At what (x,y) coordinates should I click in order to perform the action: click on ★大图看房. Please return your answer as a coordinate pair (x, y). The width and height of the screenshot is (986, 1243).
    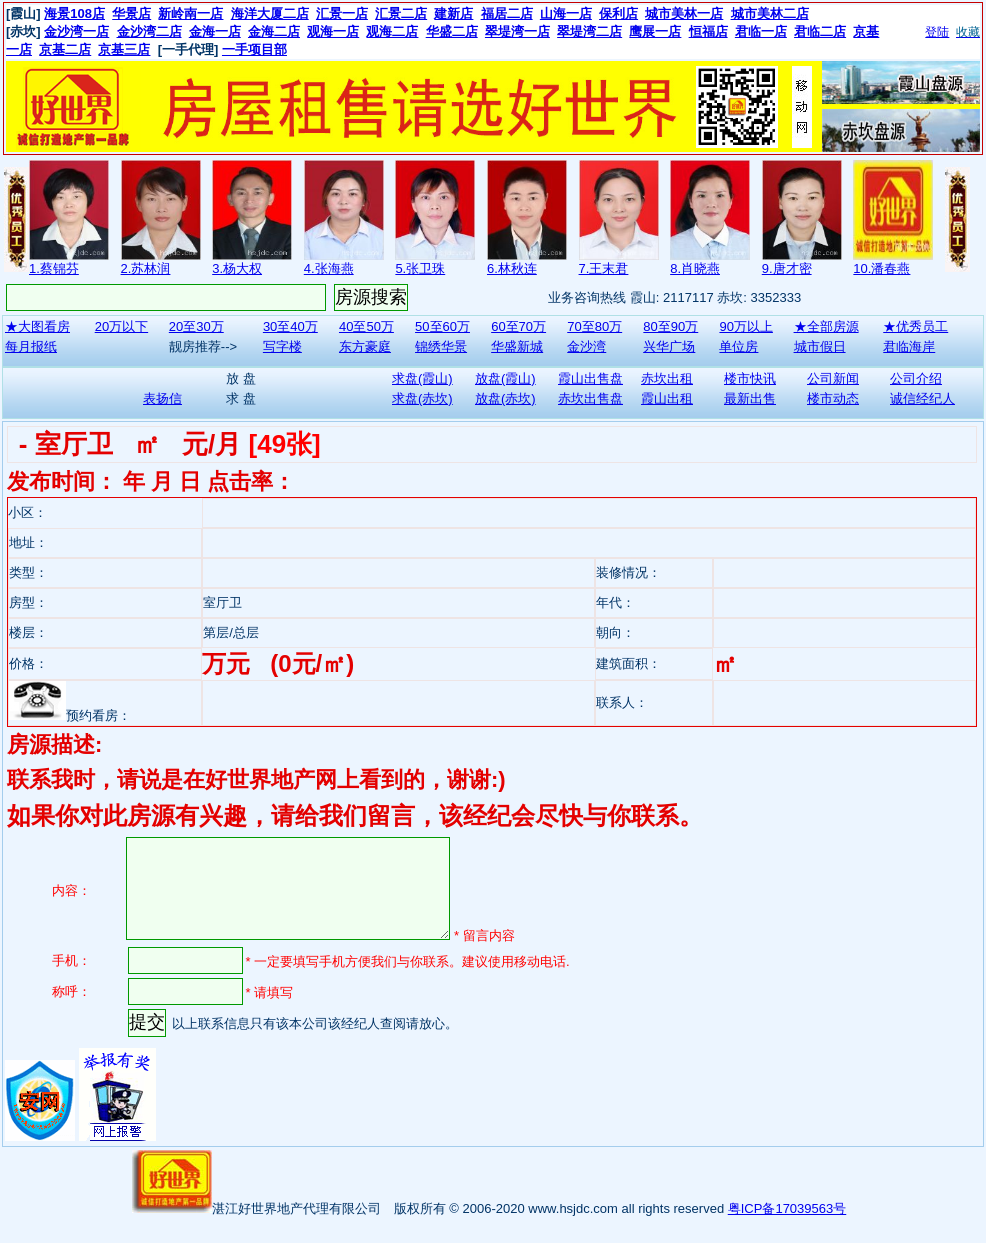
    Looking at the image, I should click on (37, 326).